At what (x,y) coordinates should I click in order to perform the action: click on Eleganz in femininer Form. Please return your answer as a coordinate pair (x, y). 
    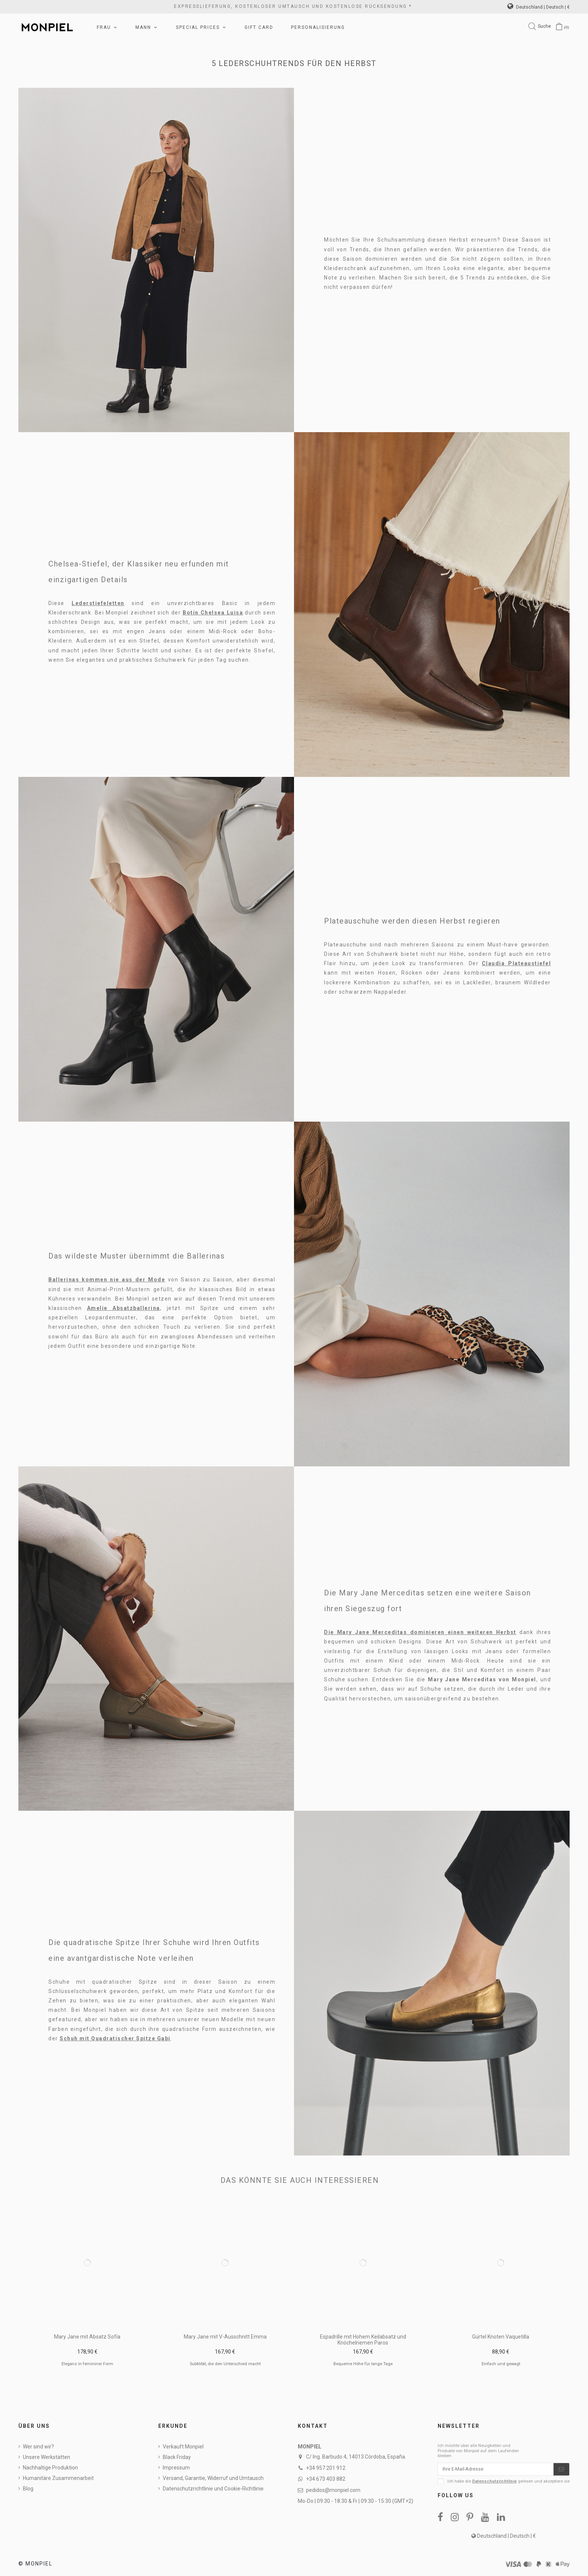
    Looking at the image, I should click on (87, 2363).